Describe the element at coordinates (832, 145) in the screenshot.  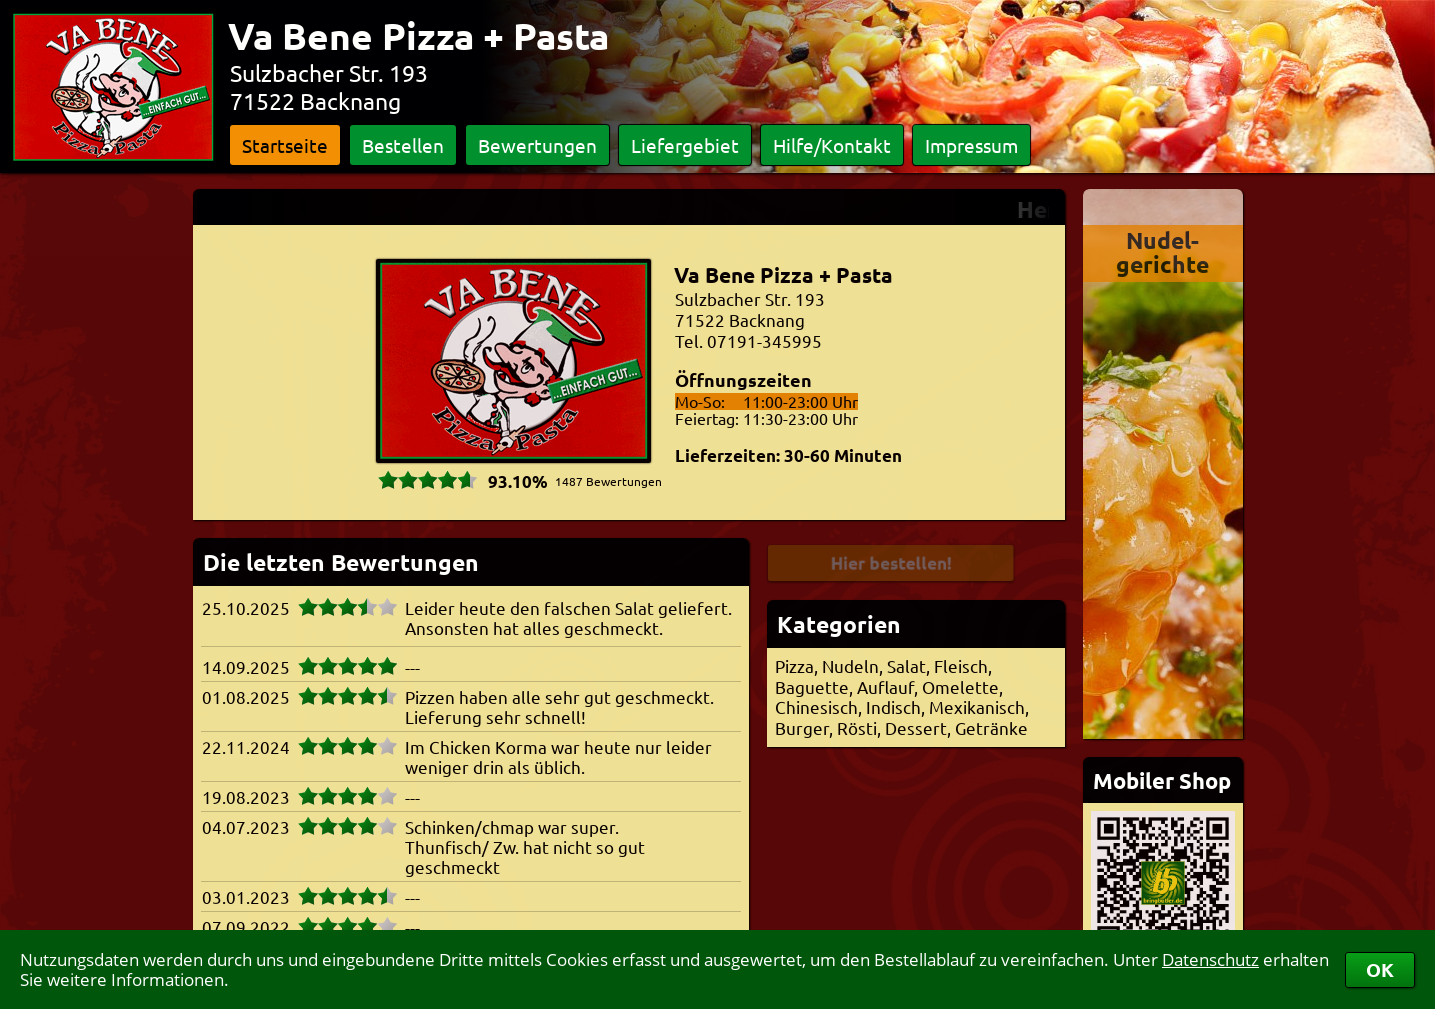
I see `Hilfe/Kontakt` at that location.